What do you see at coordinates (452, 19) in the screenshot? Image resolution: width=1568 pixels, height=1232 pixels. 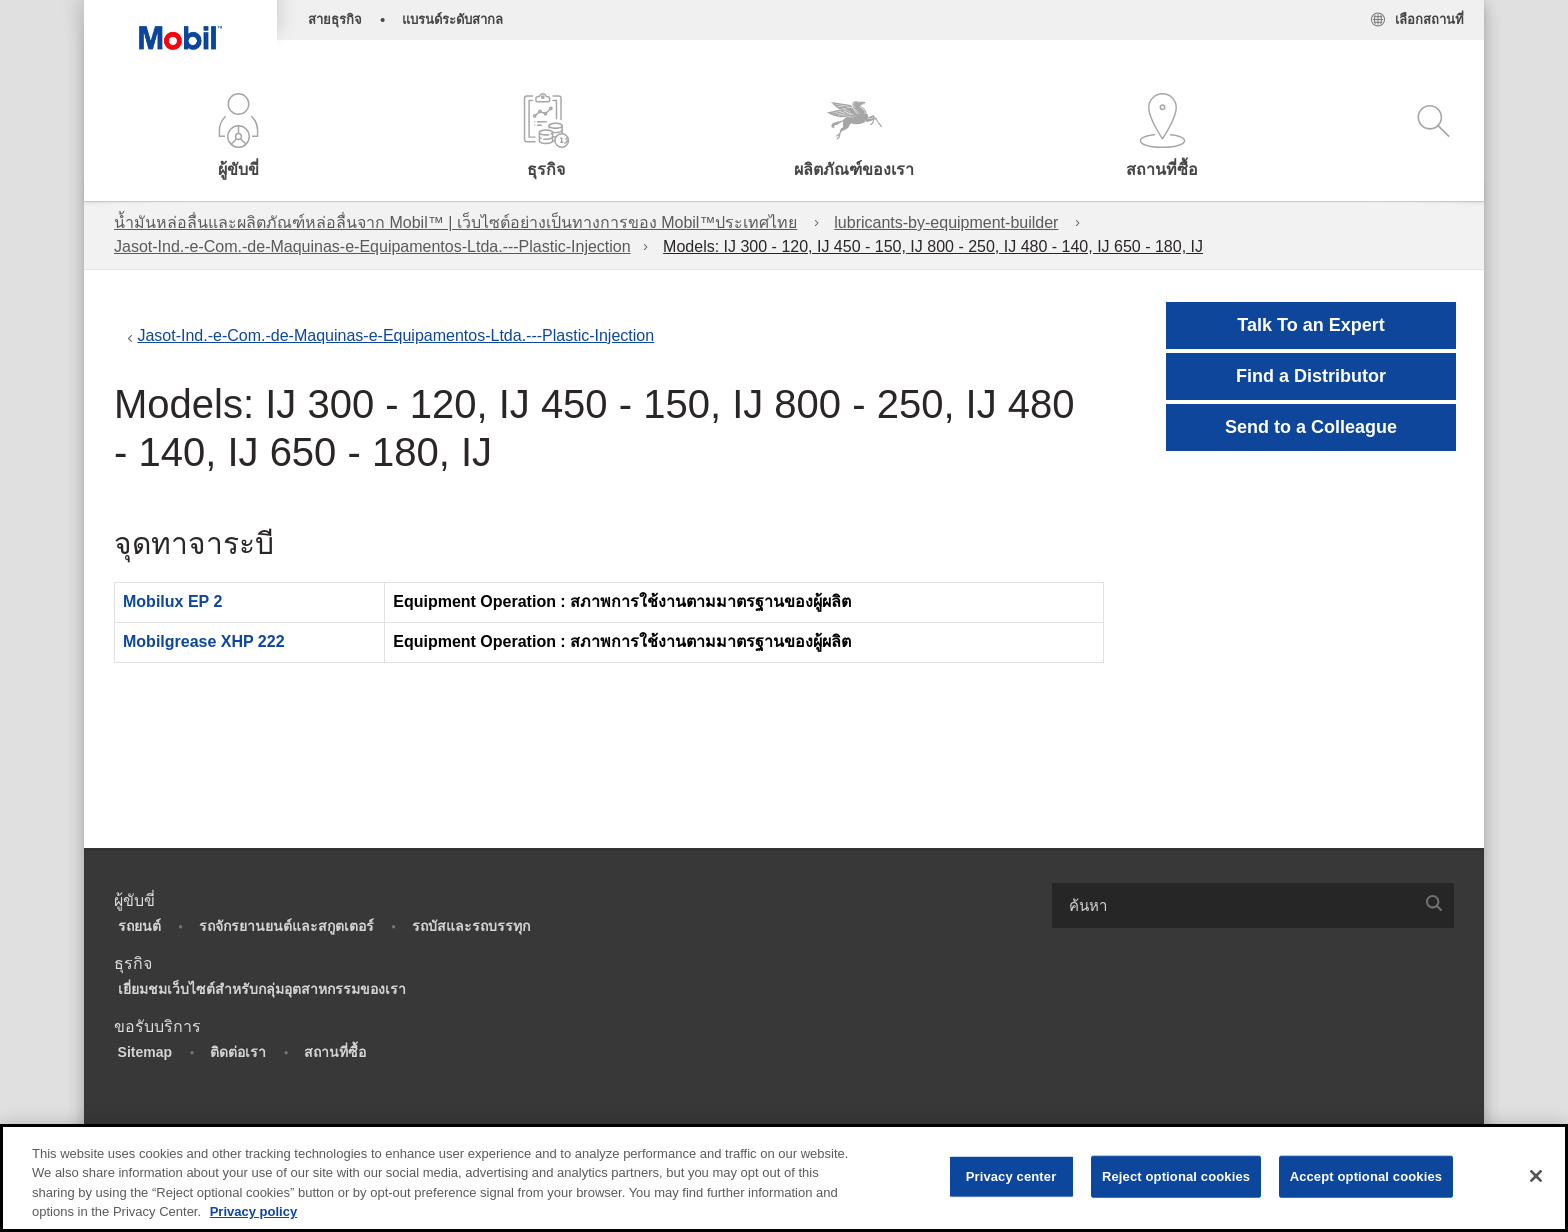 I see `แบรนด์ระดับสากล` at bounding box center [452, 19].